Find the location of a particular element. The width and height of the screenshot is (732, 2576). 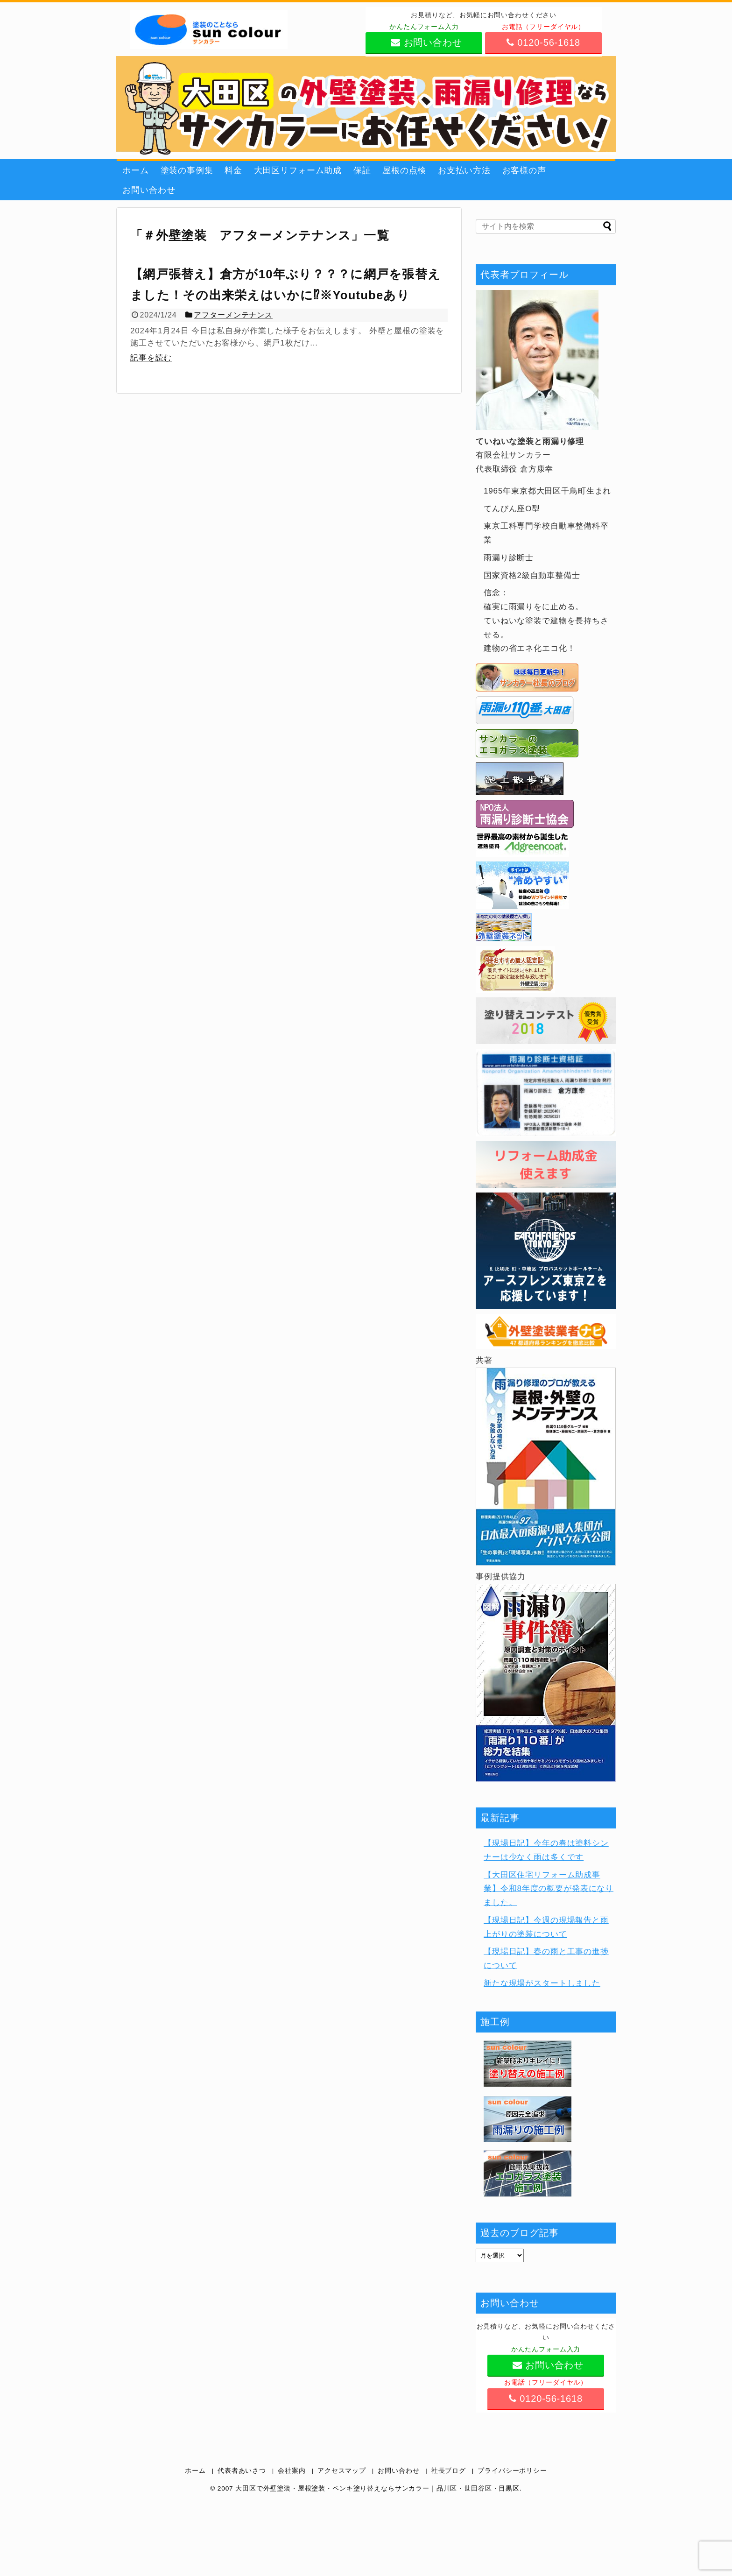

お支払い方法 is located at coordinates (464, 170).